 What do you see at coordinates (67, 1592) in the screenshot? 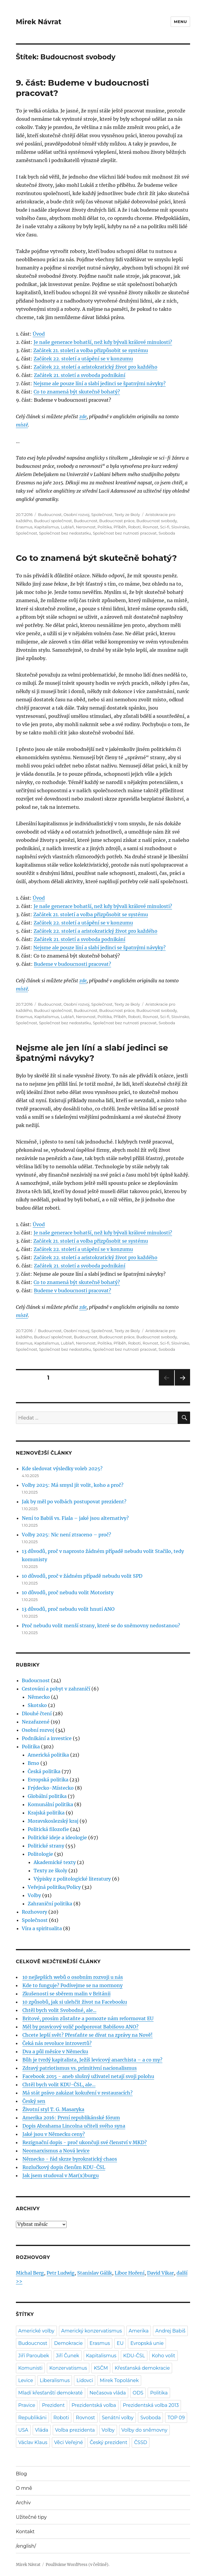
I see `10 důvodů, proč nebudu volit Motoristy` at bounding box center [67, 1592].